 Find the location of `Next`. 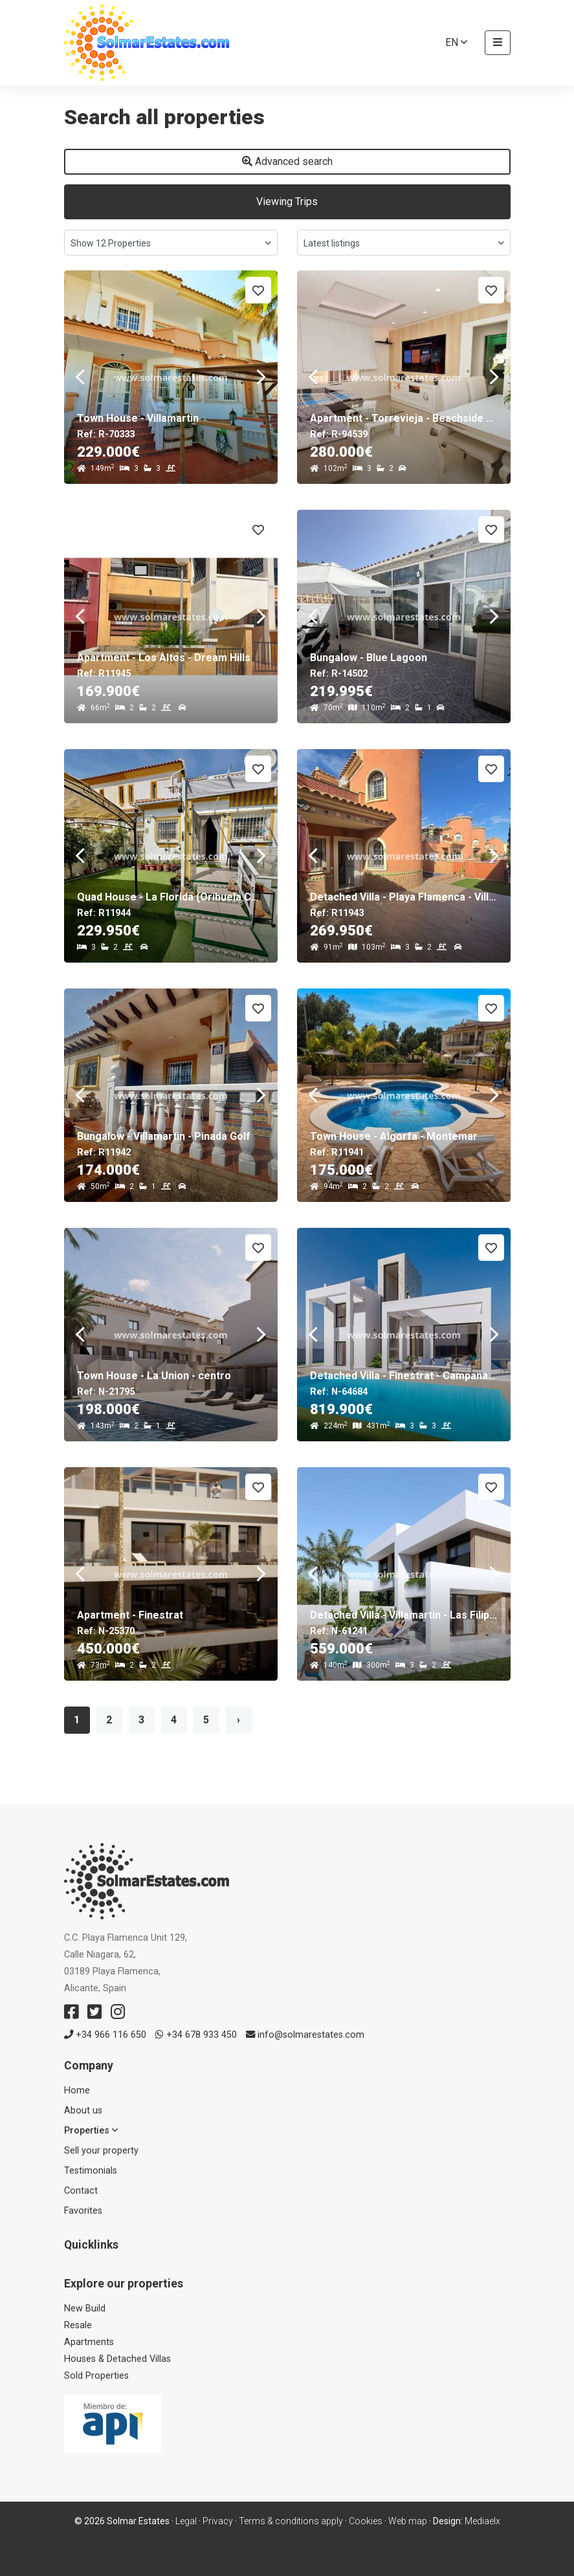

Next is located at coordinates (261, 377).